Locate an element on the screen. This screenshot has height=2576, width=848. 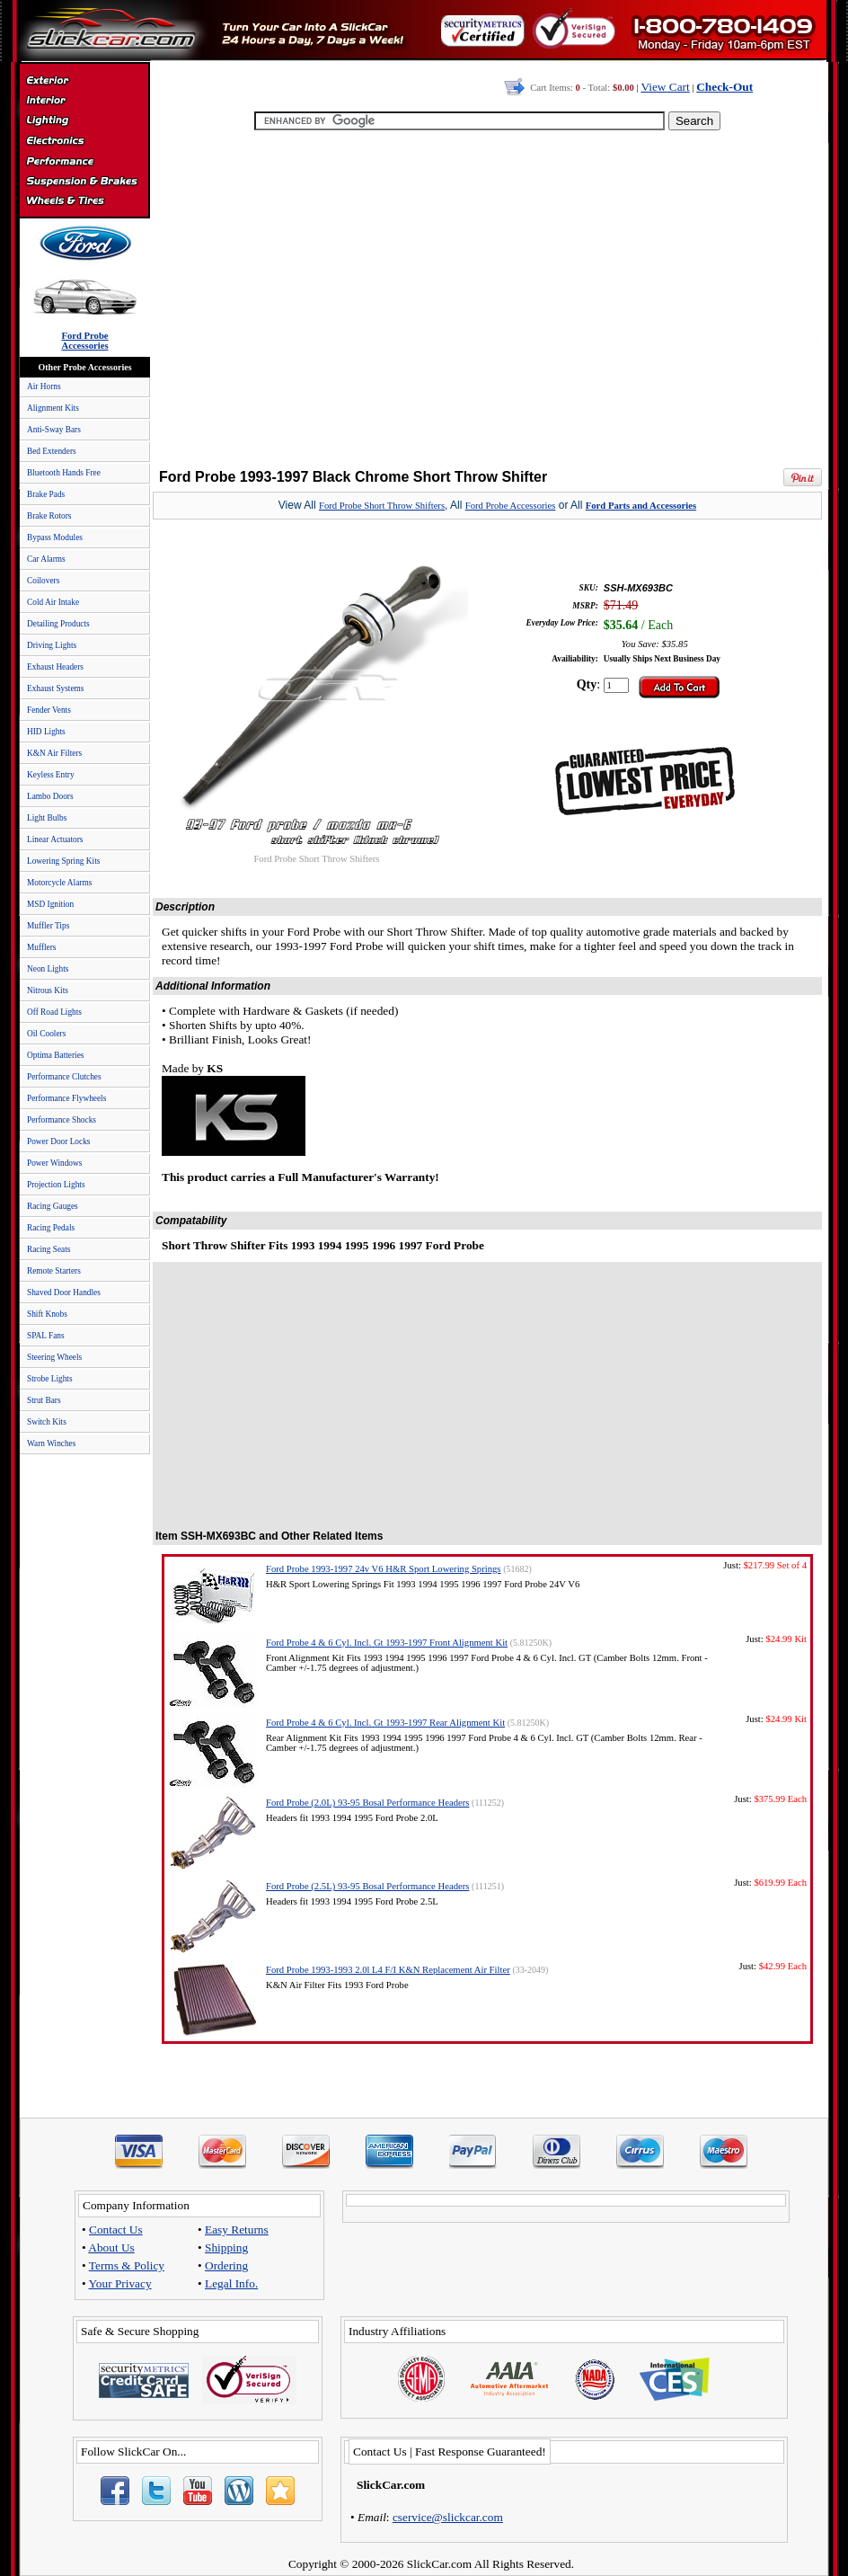
Linear Actuators is located at coordinates (55, 839).